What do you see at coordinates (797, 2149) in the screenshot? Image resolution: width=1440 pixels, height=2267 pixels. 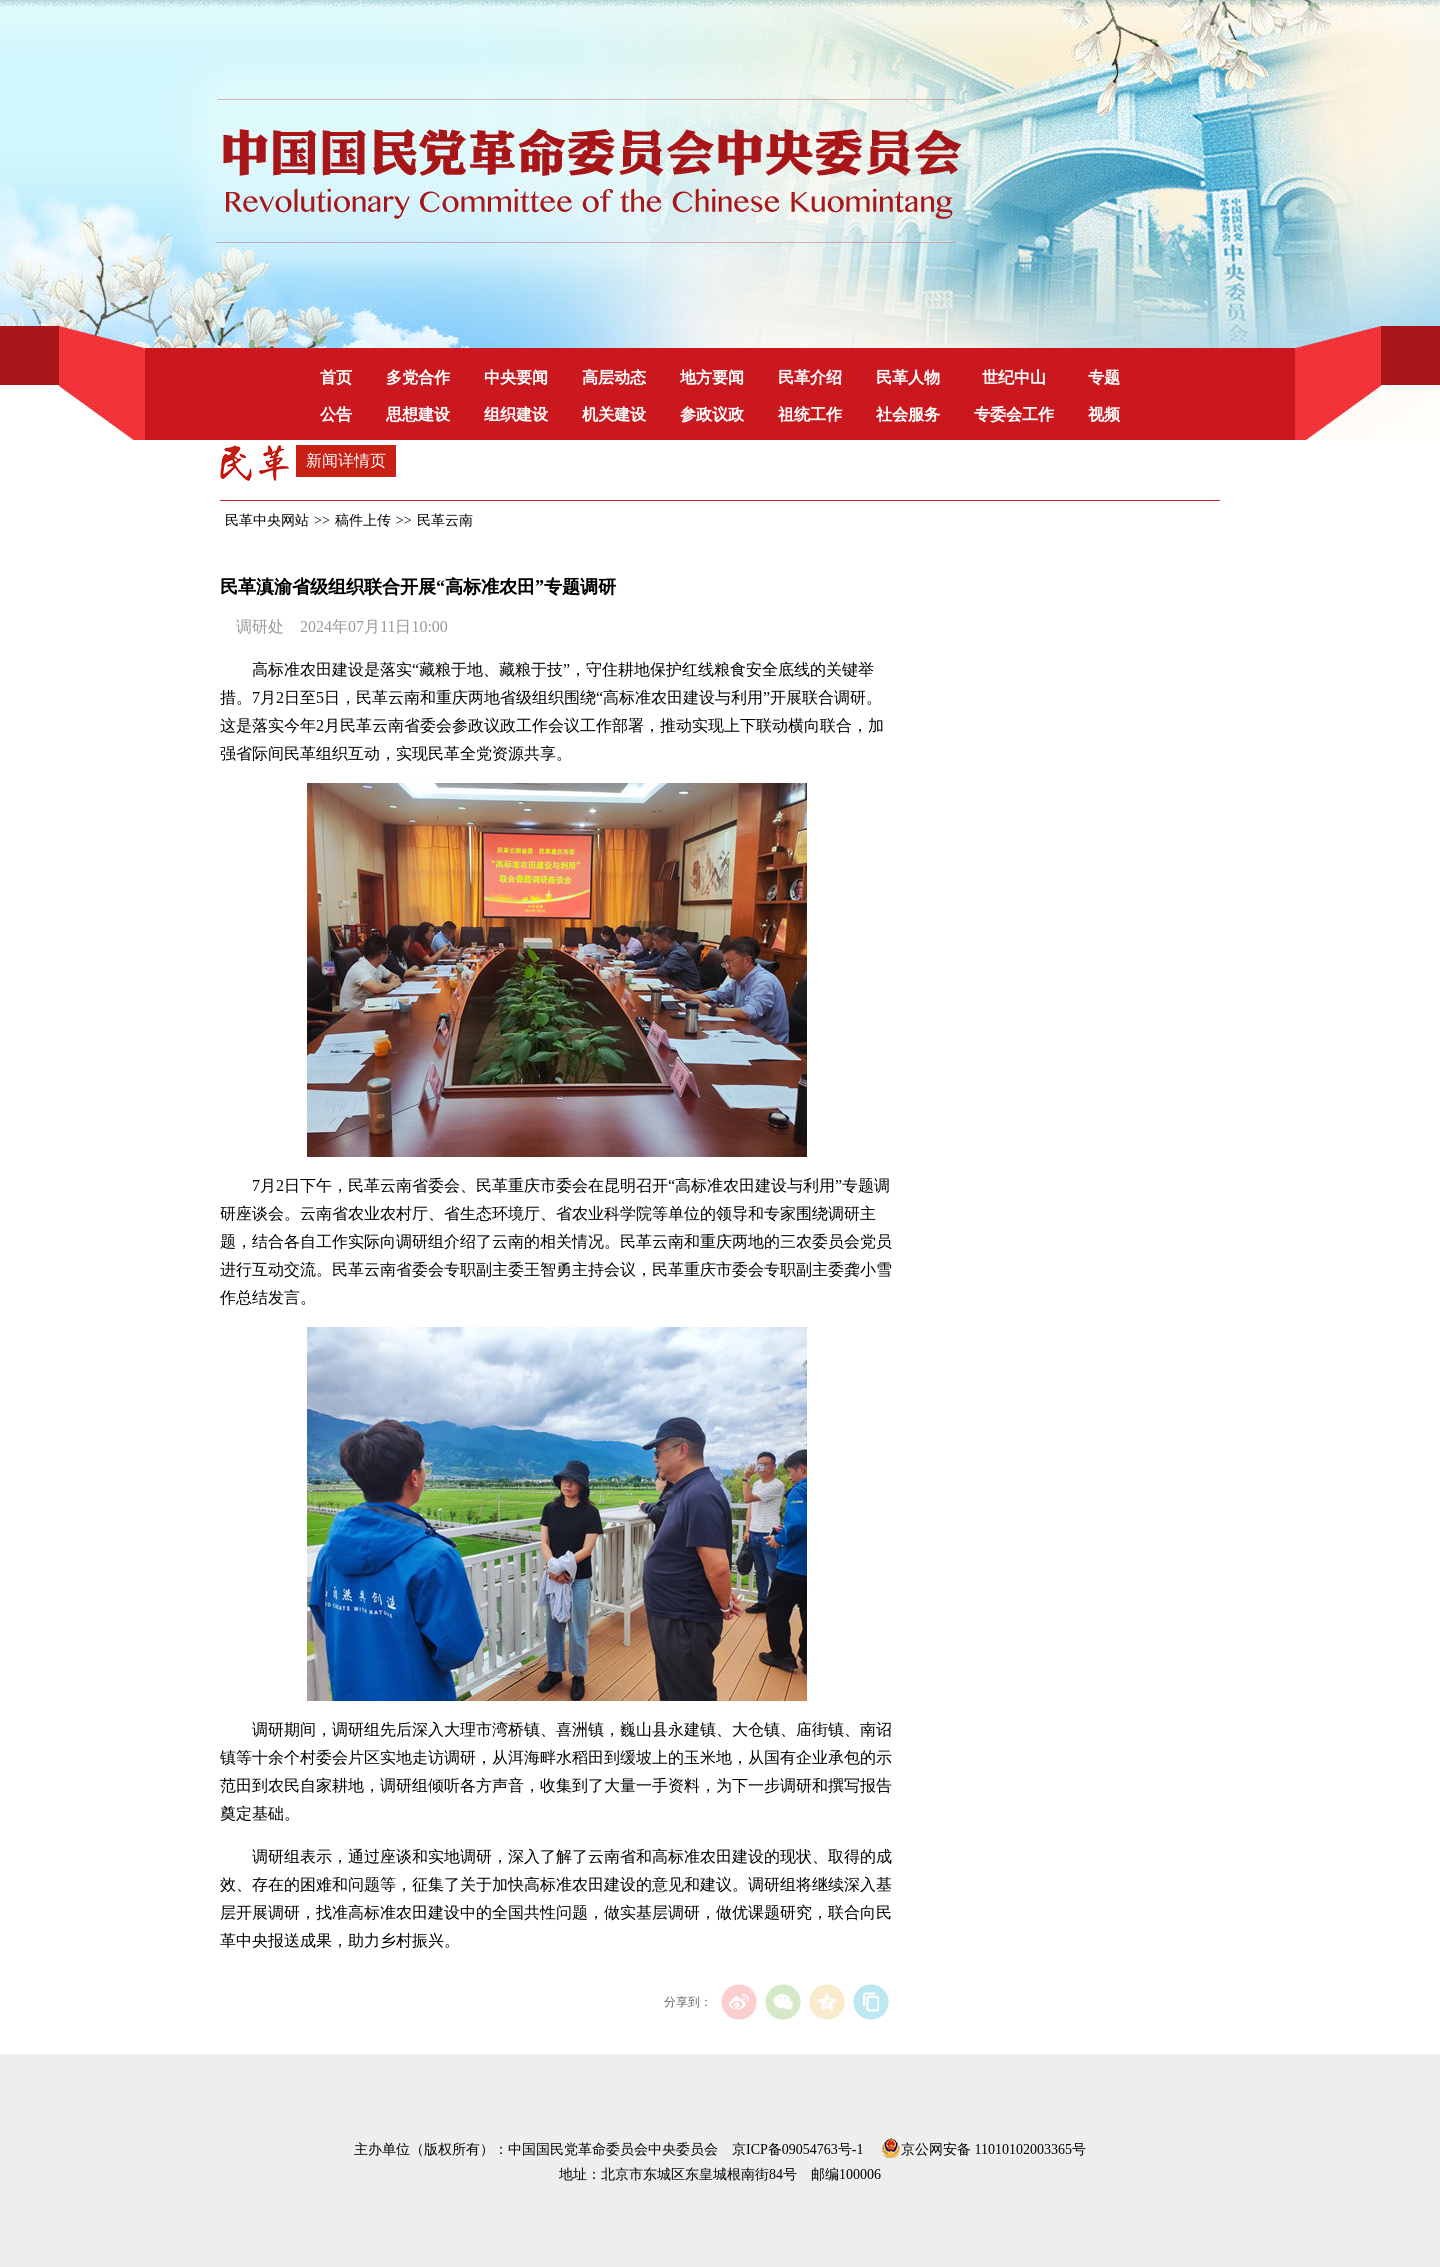 I see `京ICP备09054763号-1` at bounding box center [797, 2149].